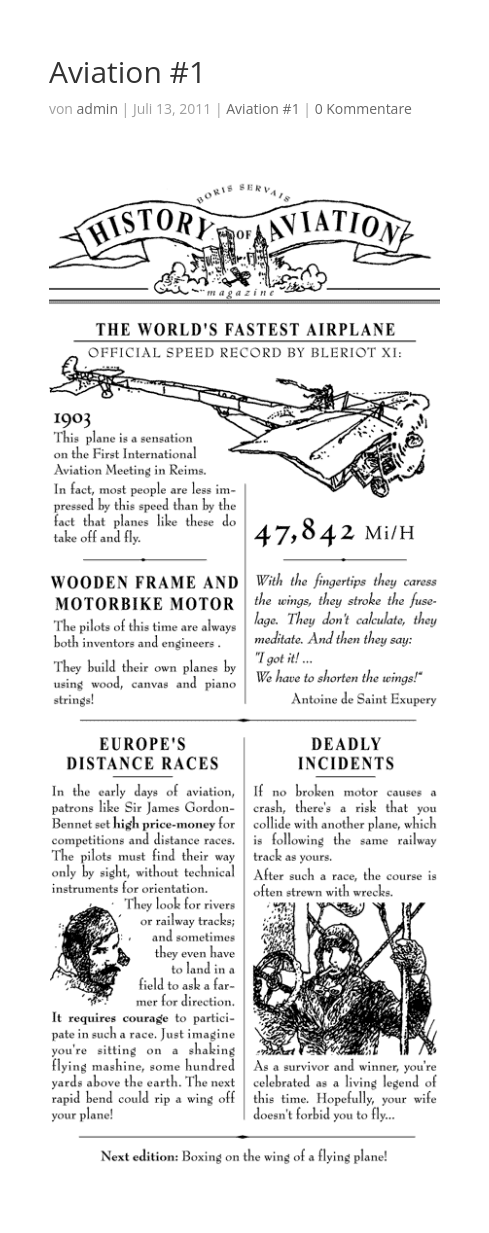  I want to click on Aviation #1, so click(262, 108).